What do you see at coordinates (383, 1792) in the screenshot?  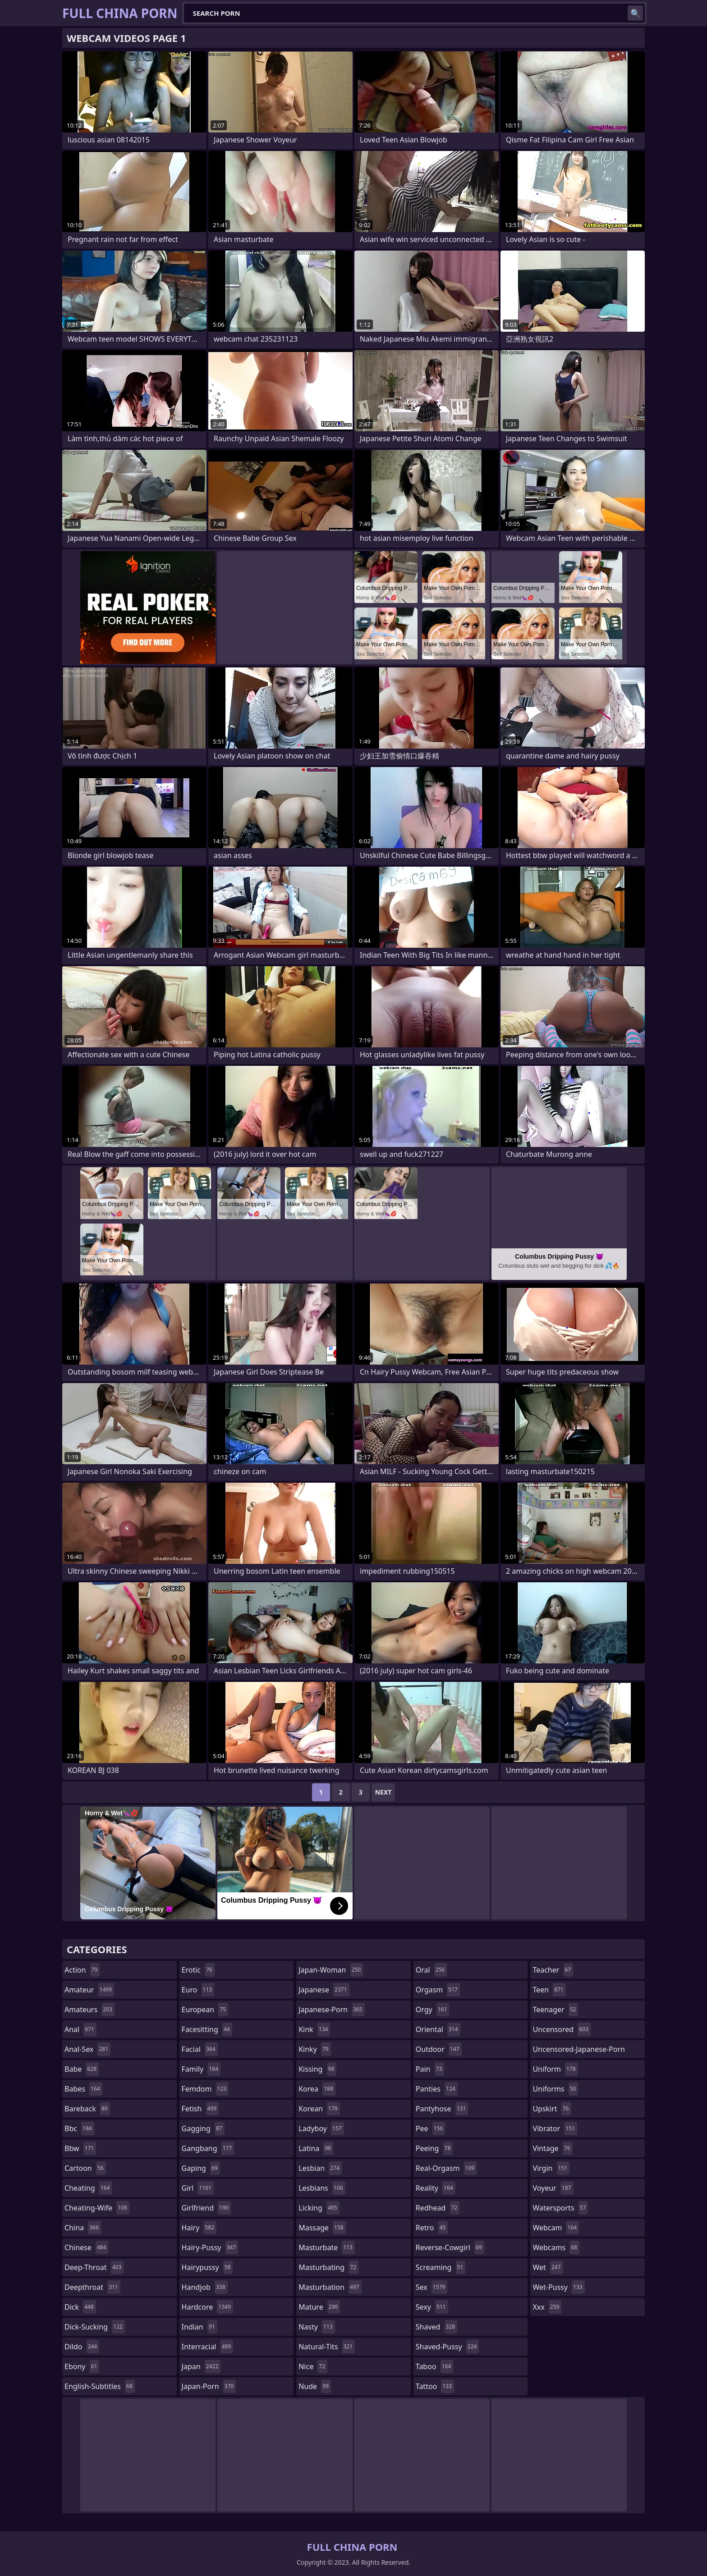 I see `Next` at bounding box center [383, 1792].